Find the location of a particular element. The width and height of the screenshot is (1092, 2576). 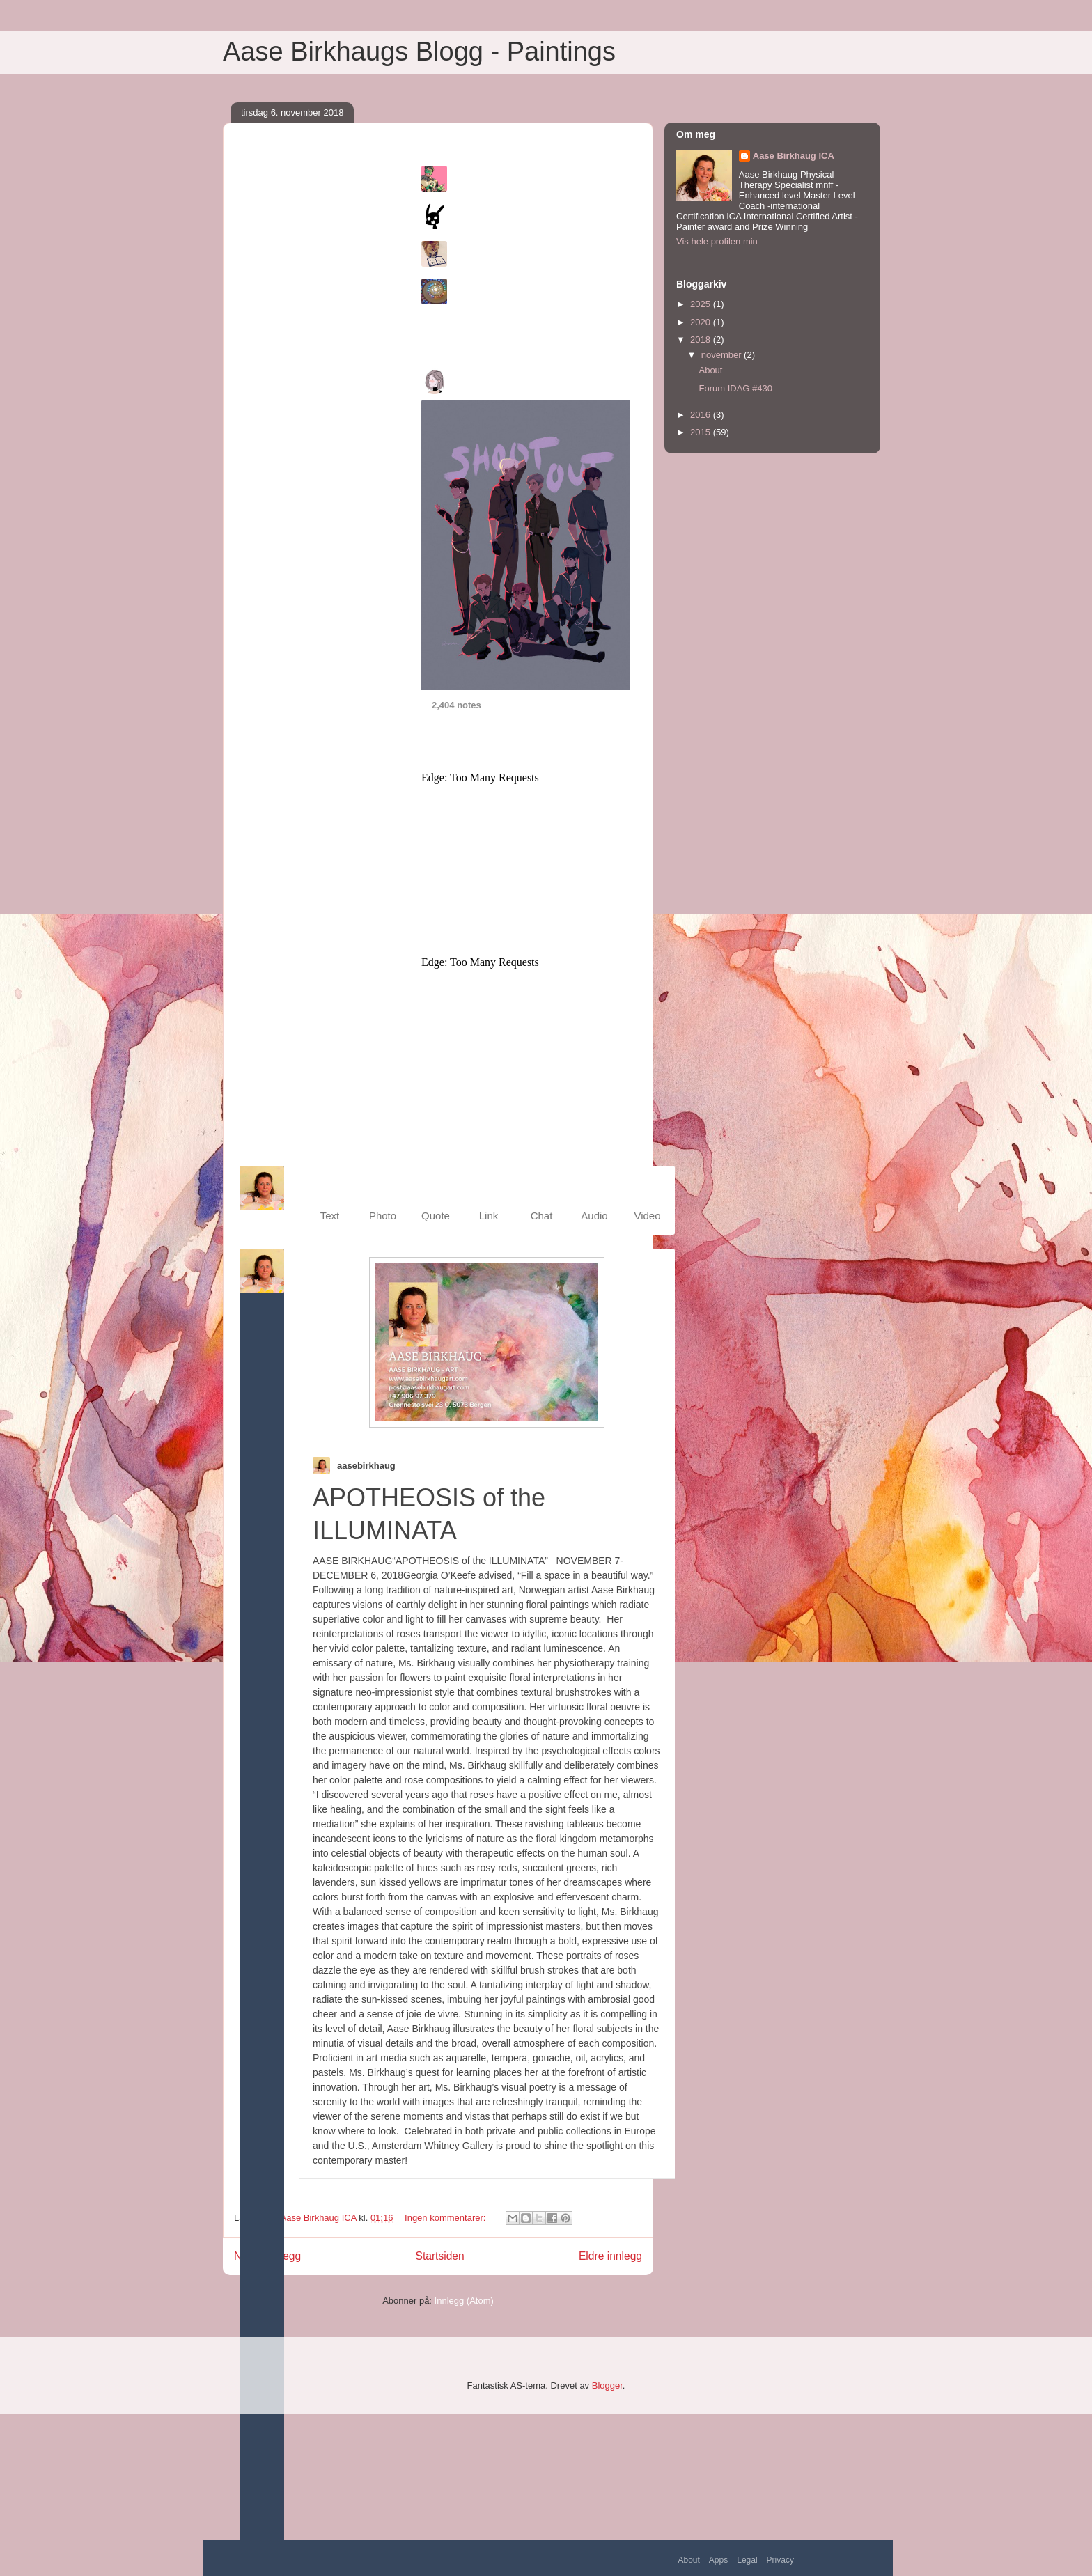

Aase Birkhaug ICA is located at coordinates (793, 155).